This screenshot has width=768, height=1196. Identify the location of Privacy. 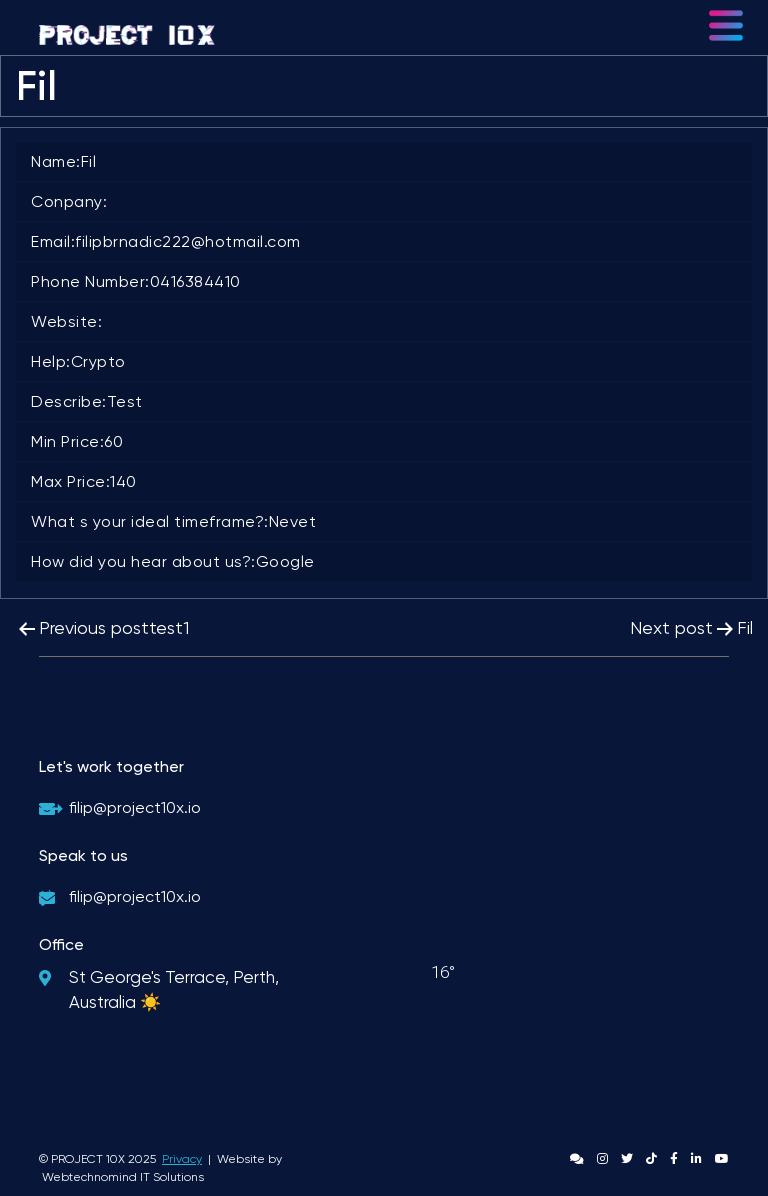
(182, 1159).